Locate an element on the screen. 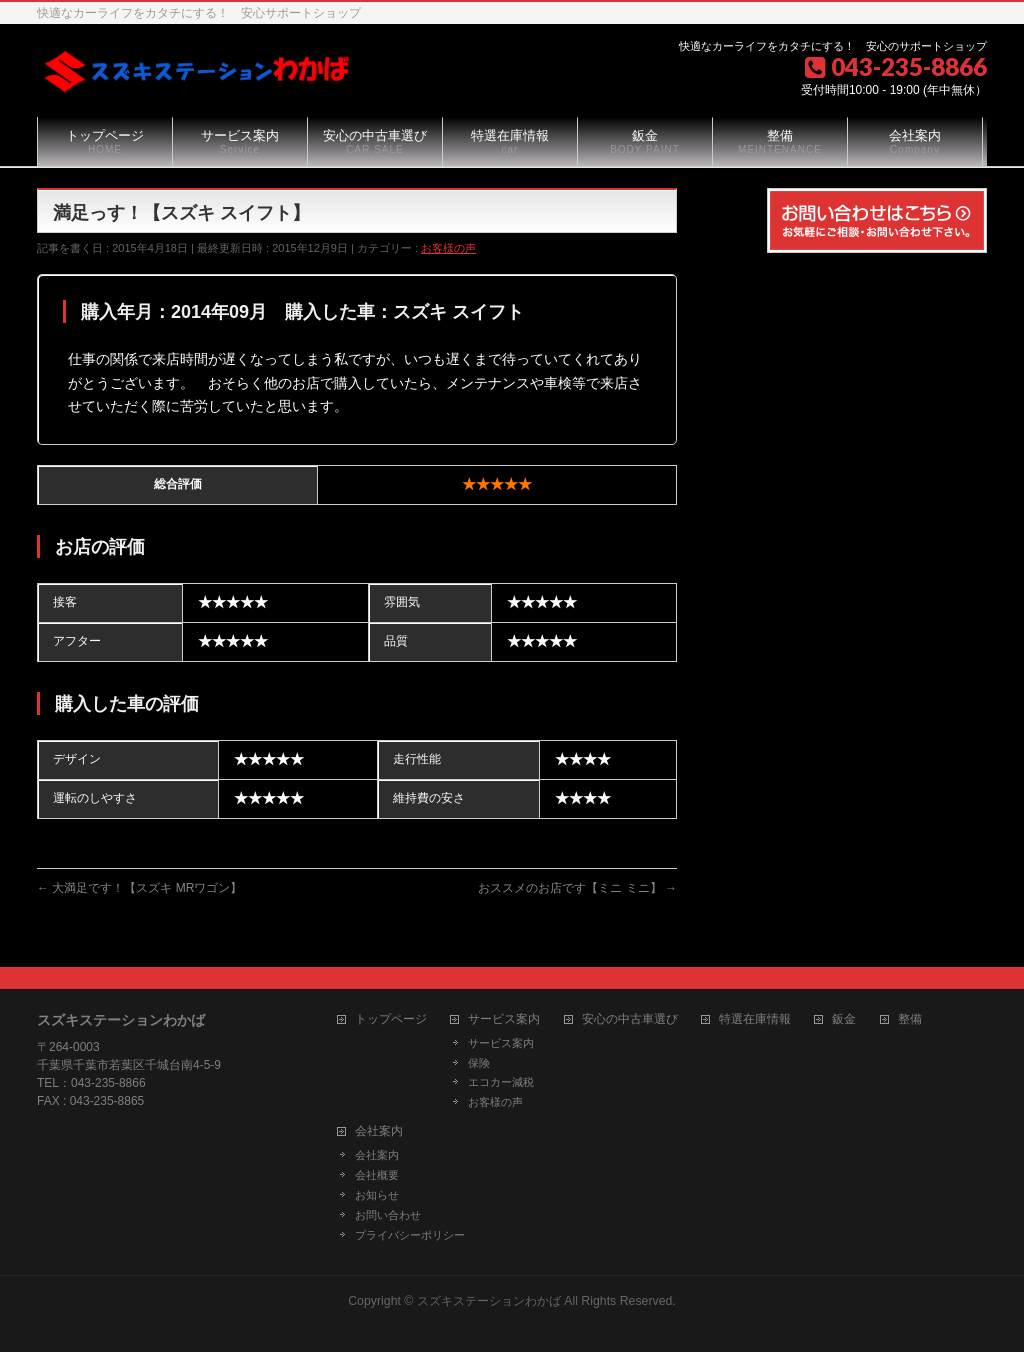 This screenshot has height=1352, width=1024. お問い合わせ is located at coordinates (388, 1215).